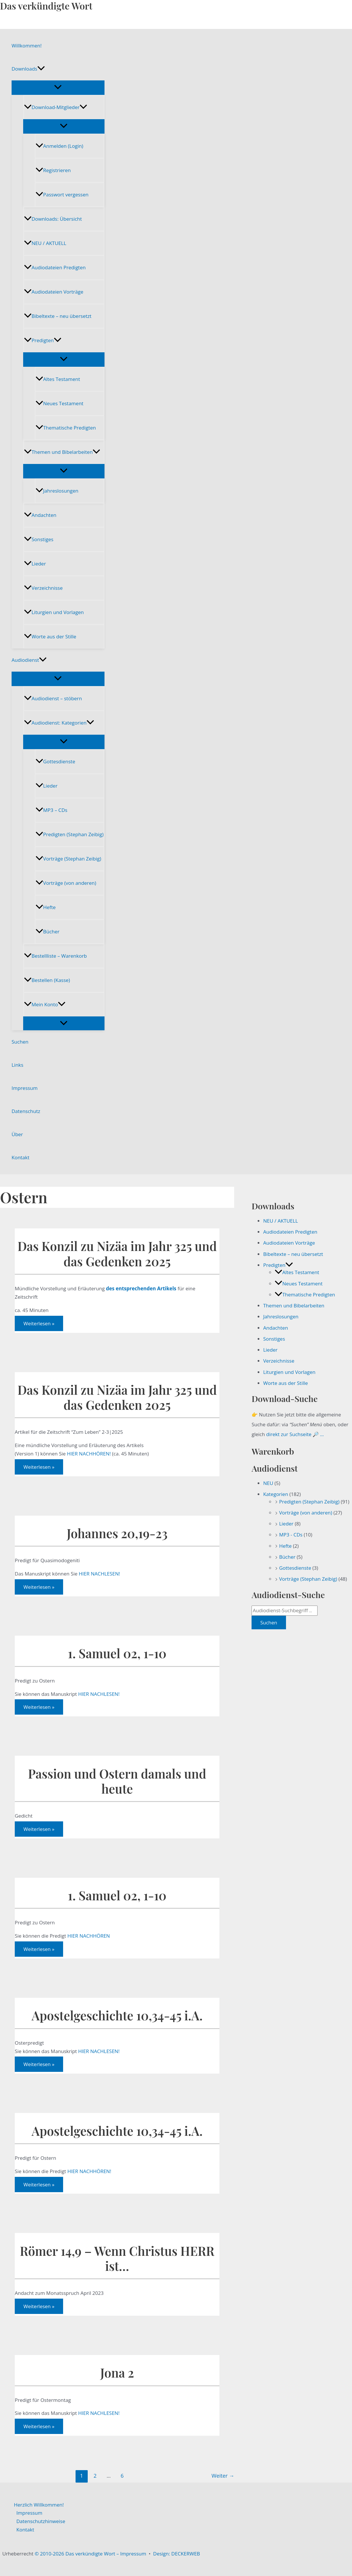  I want to click on Audiodienst, so click(29, 660).